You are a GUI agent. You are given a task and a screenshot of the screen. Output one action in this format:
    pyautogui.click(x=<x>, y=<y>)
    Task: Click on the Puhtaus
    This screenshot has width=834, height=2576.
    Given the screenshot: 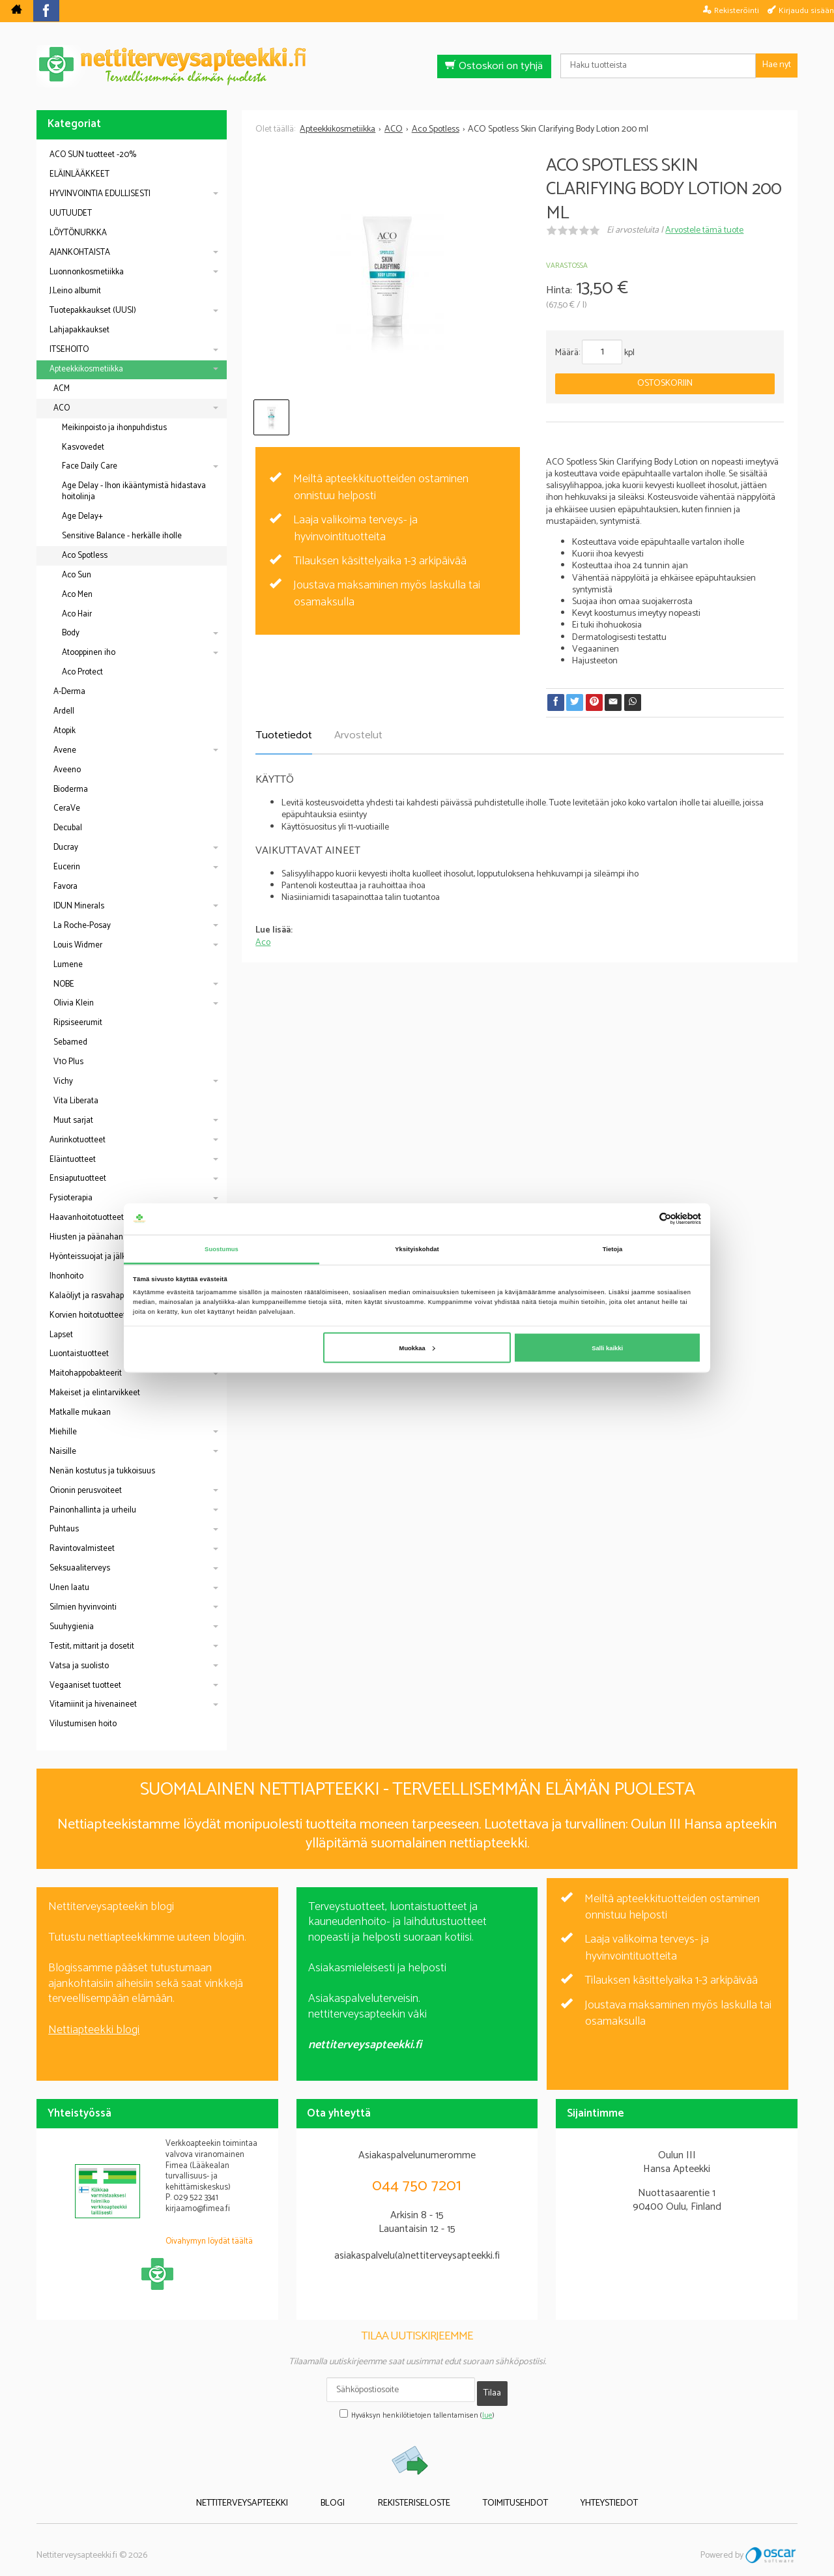 What is the action you would take?
    pyautogui.click(x=64, y=1529)
    